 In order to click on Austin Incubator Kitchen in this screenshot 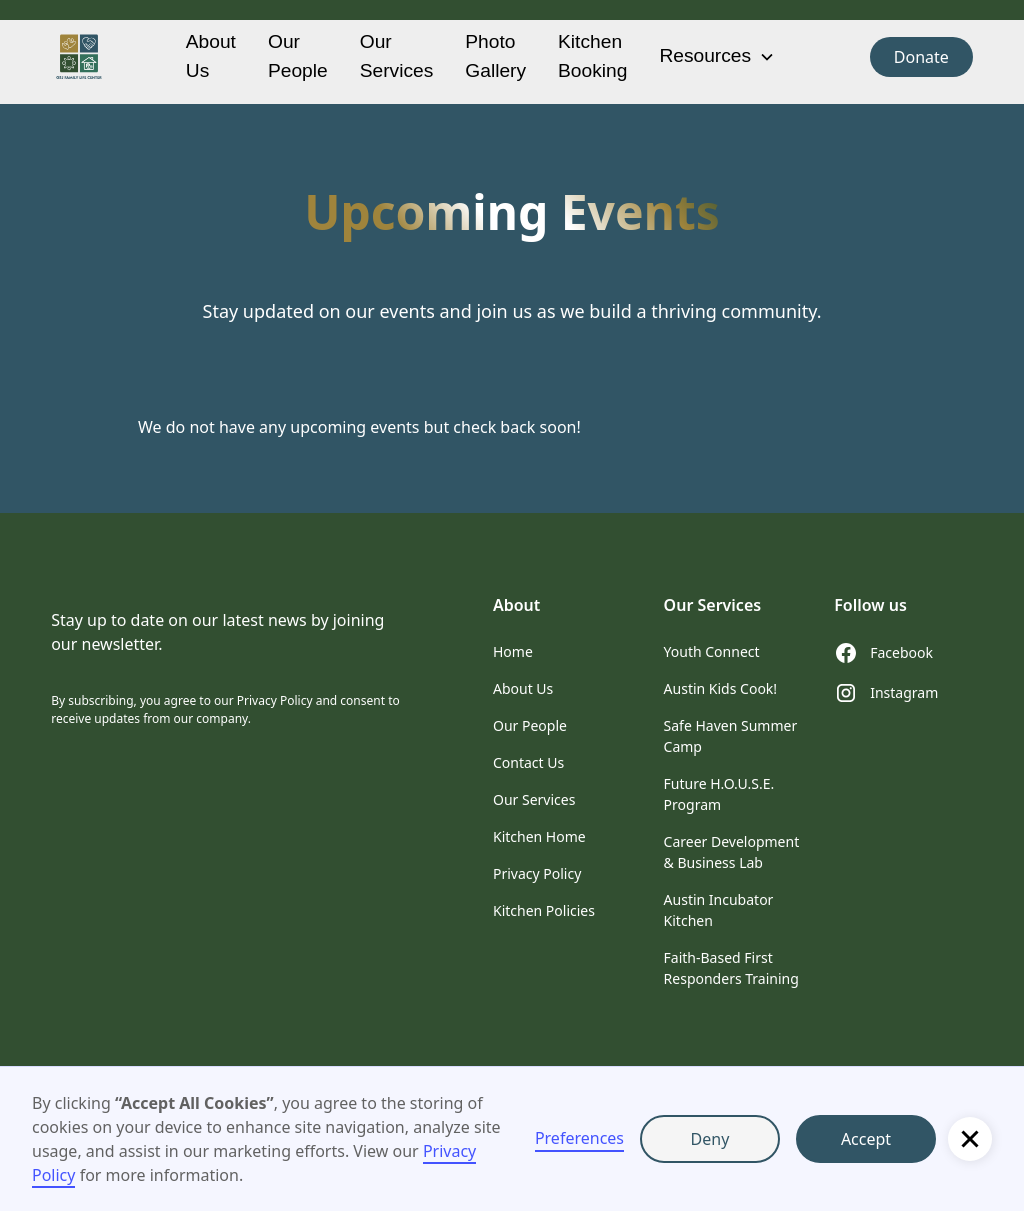, I will do `click(719, 910)`.